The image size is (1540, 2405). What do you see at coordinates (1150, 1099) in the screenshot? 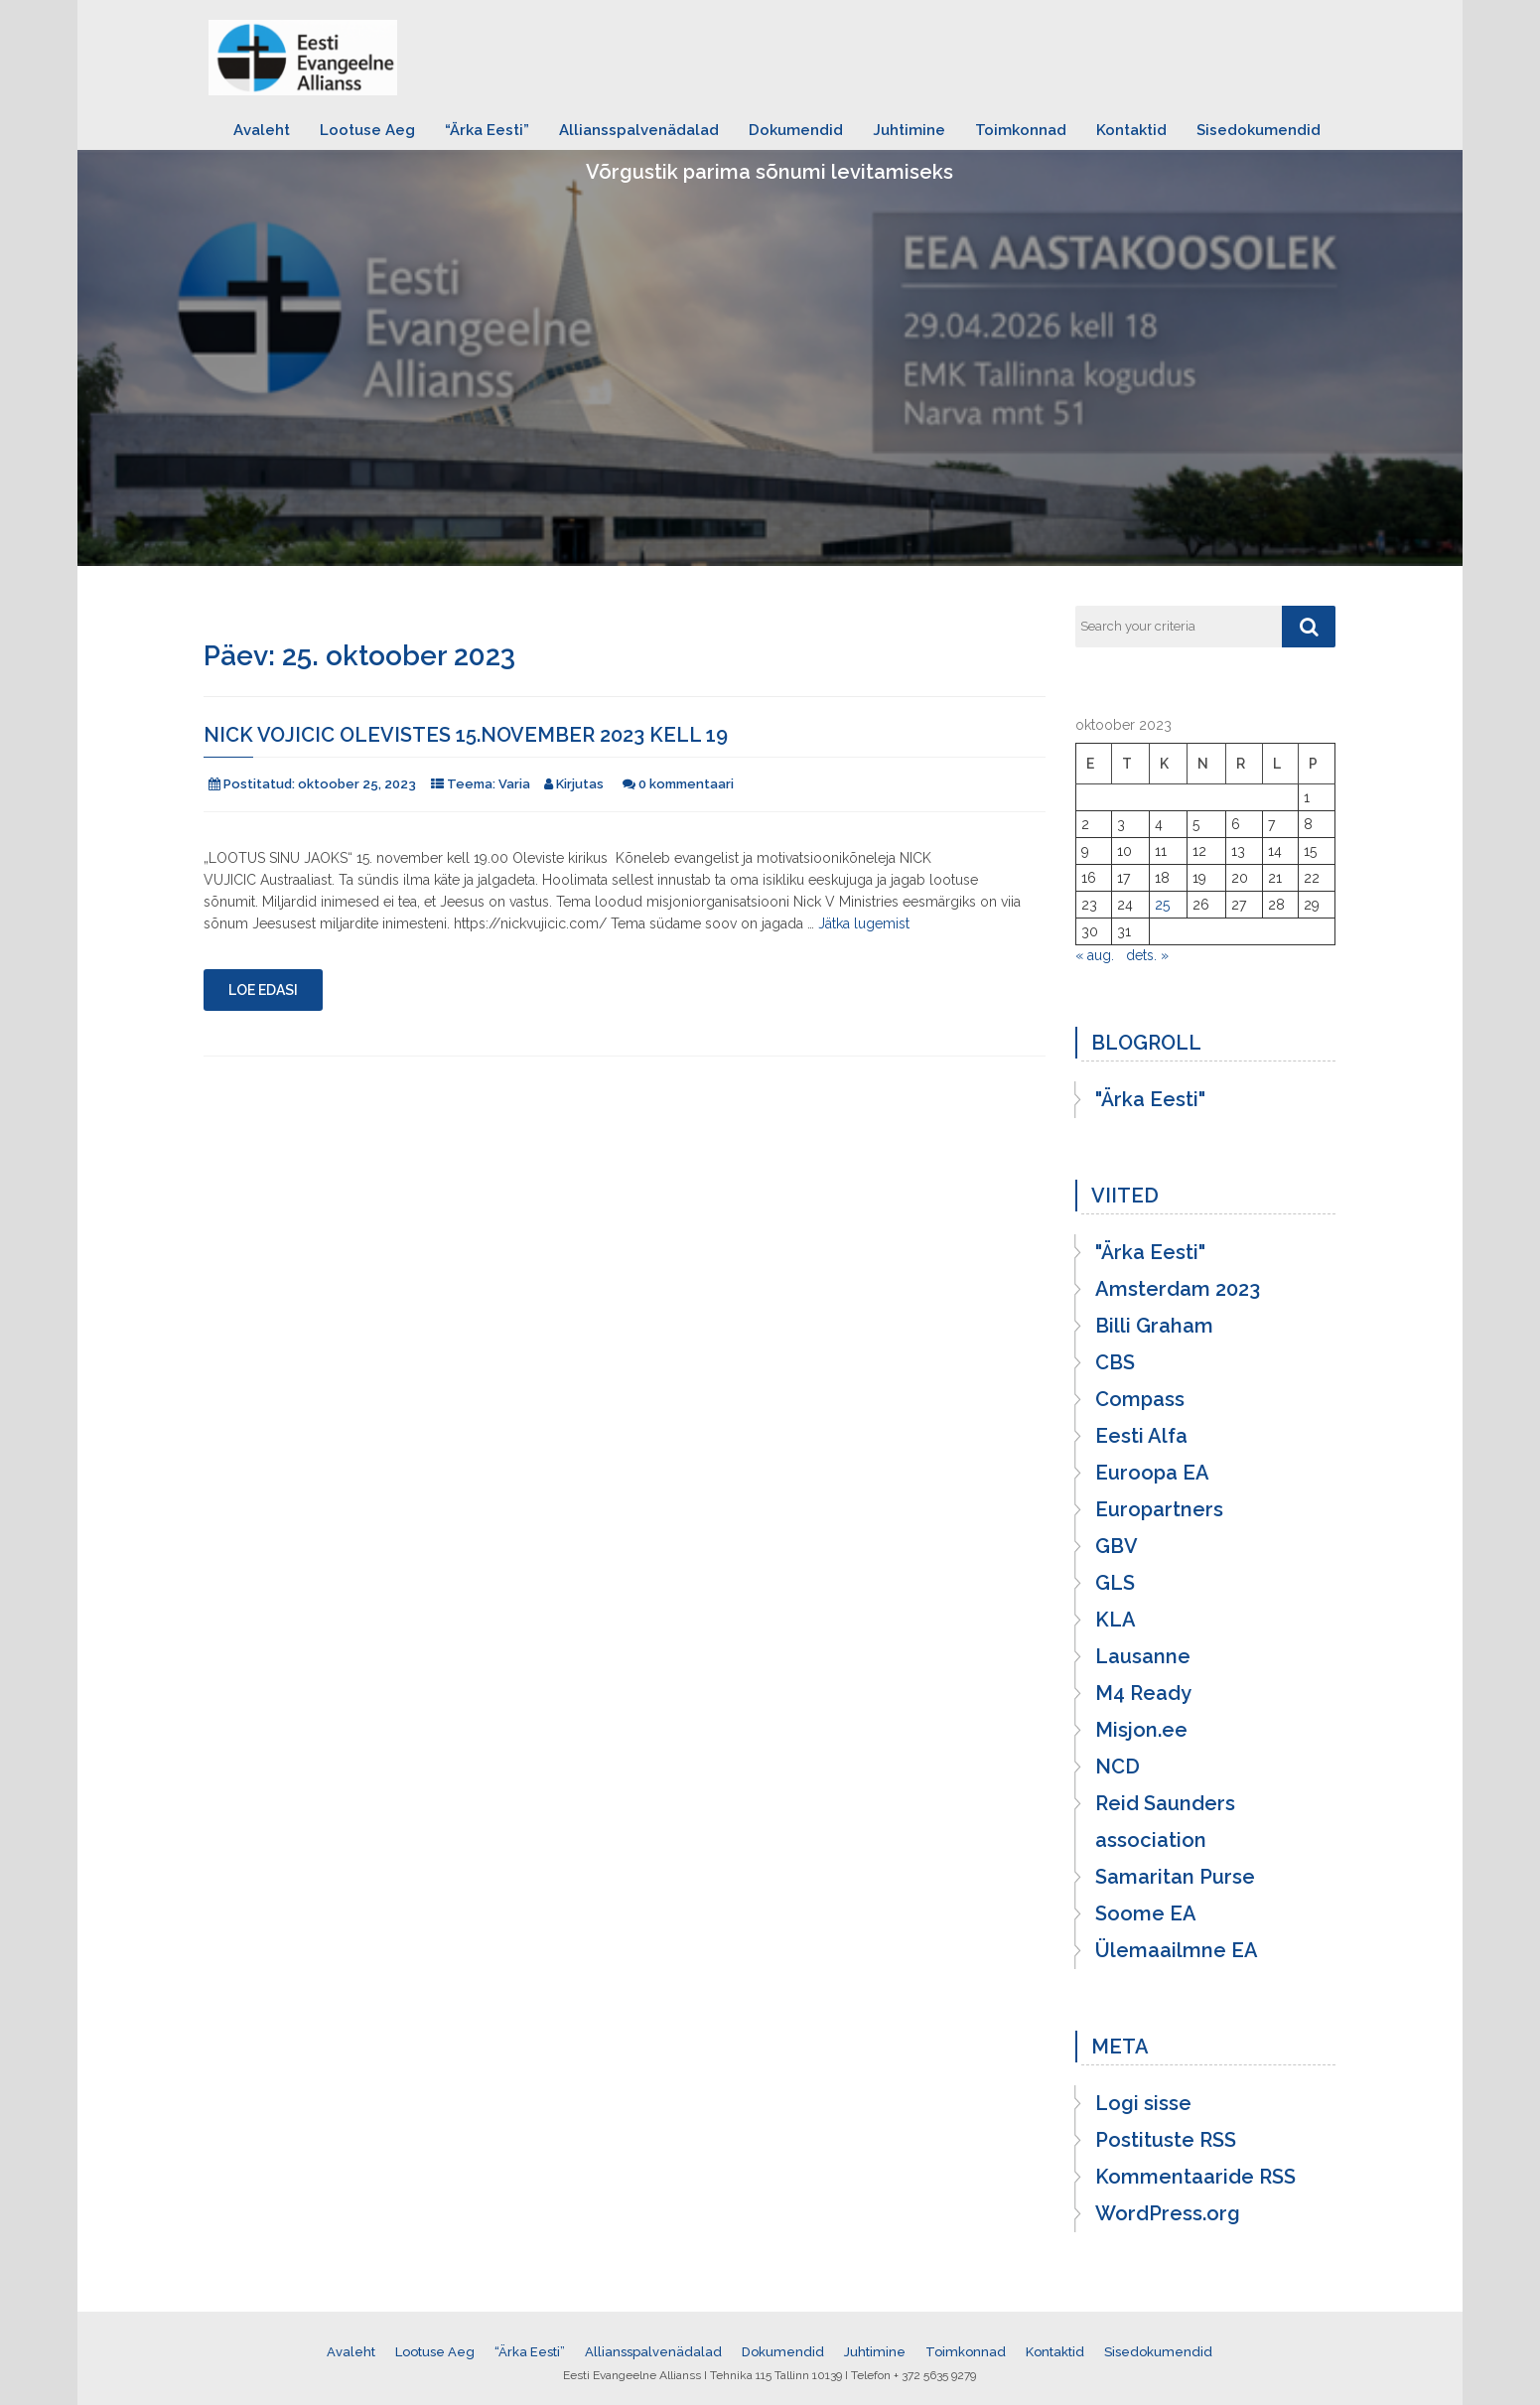
I see `"Ärka Eesti"` at bounding box center [1150, 1099].